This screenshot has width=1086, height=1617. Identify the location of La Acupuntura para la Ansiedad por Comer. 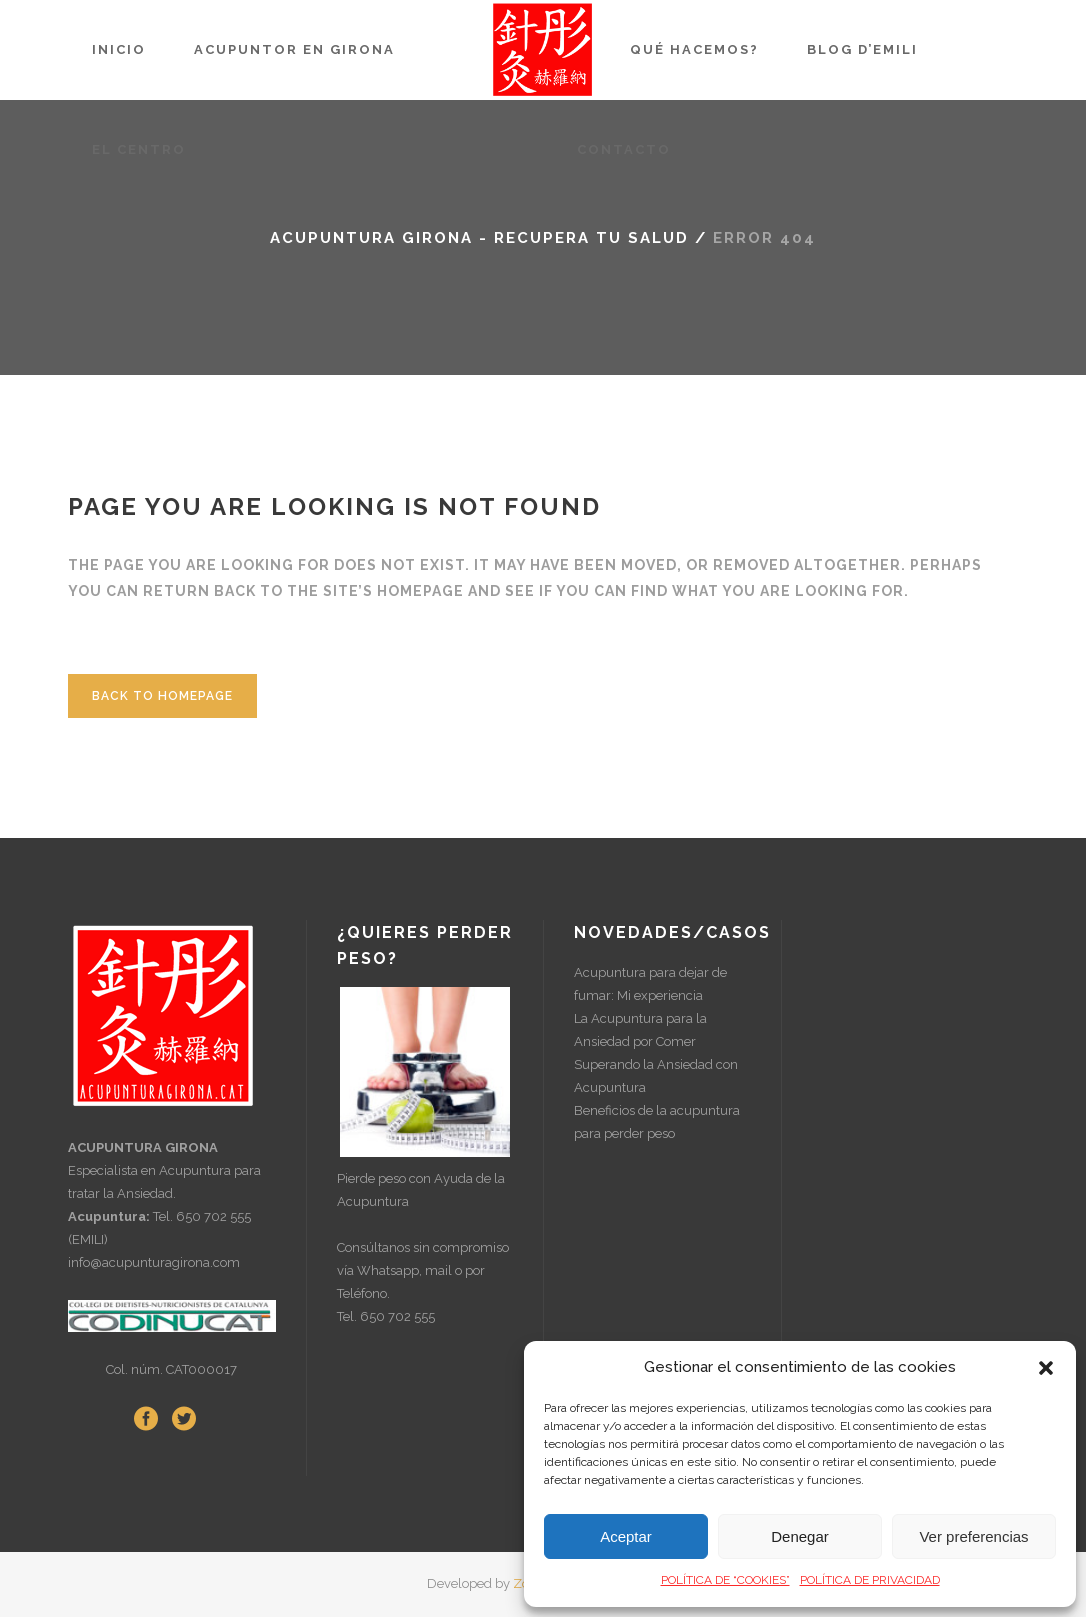
(640, 1030).